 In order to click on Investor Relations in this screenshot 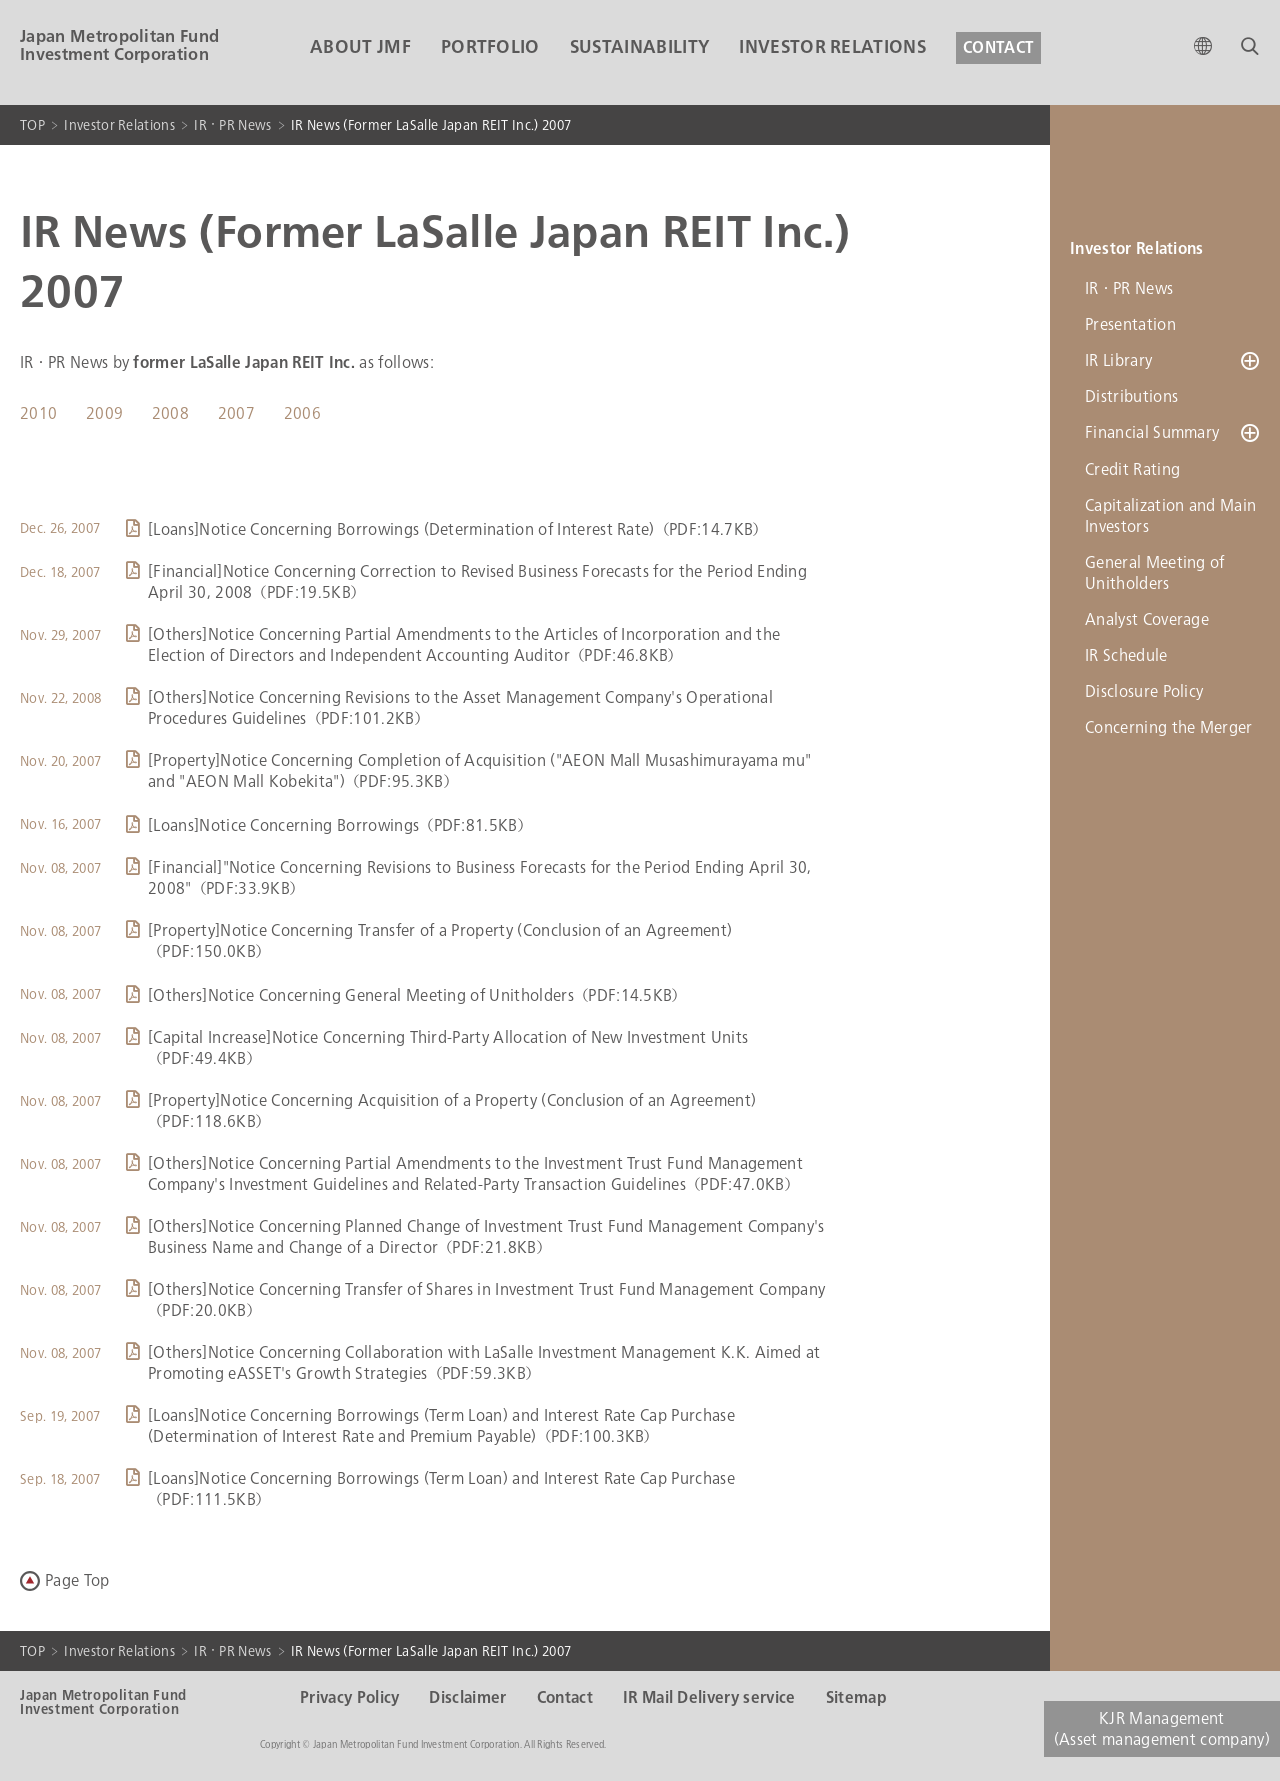, I will do `click(119, 125)`.